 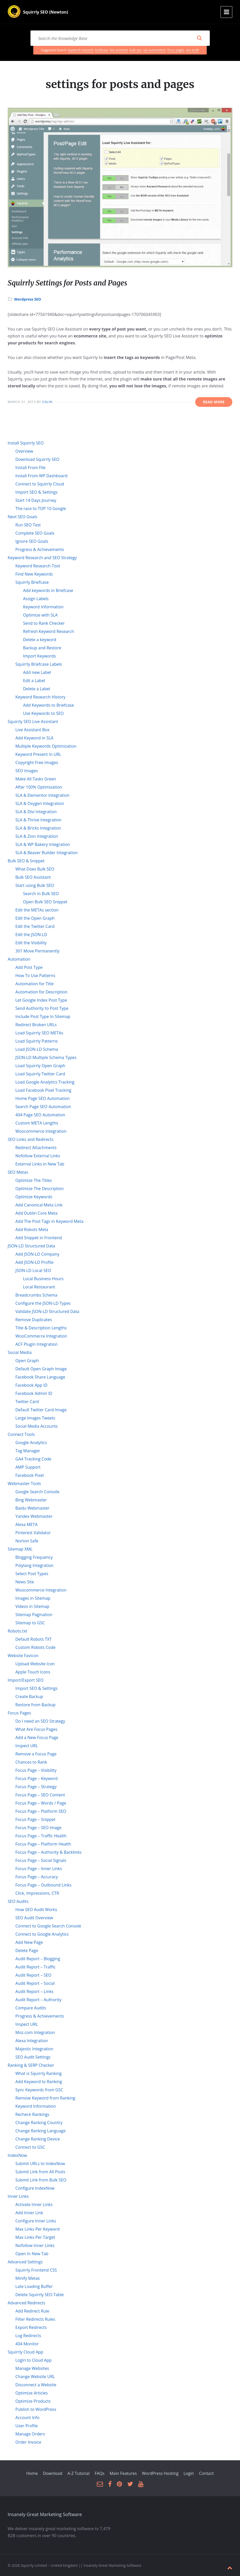 I want to click on What Are Focus Pages, so click(x=36, y=1729).